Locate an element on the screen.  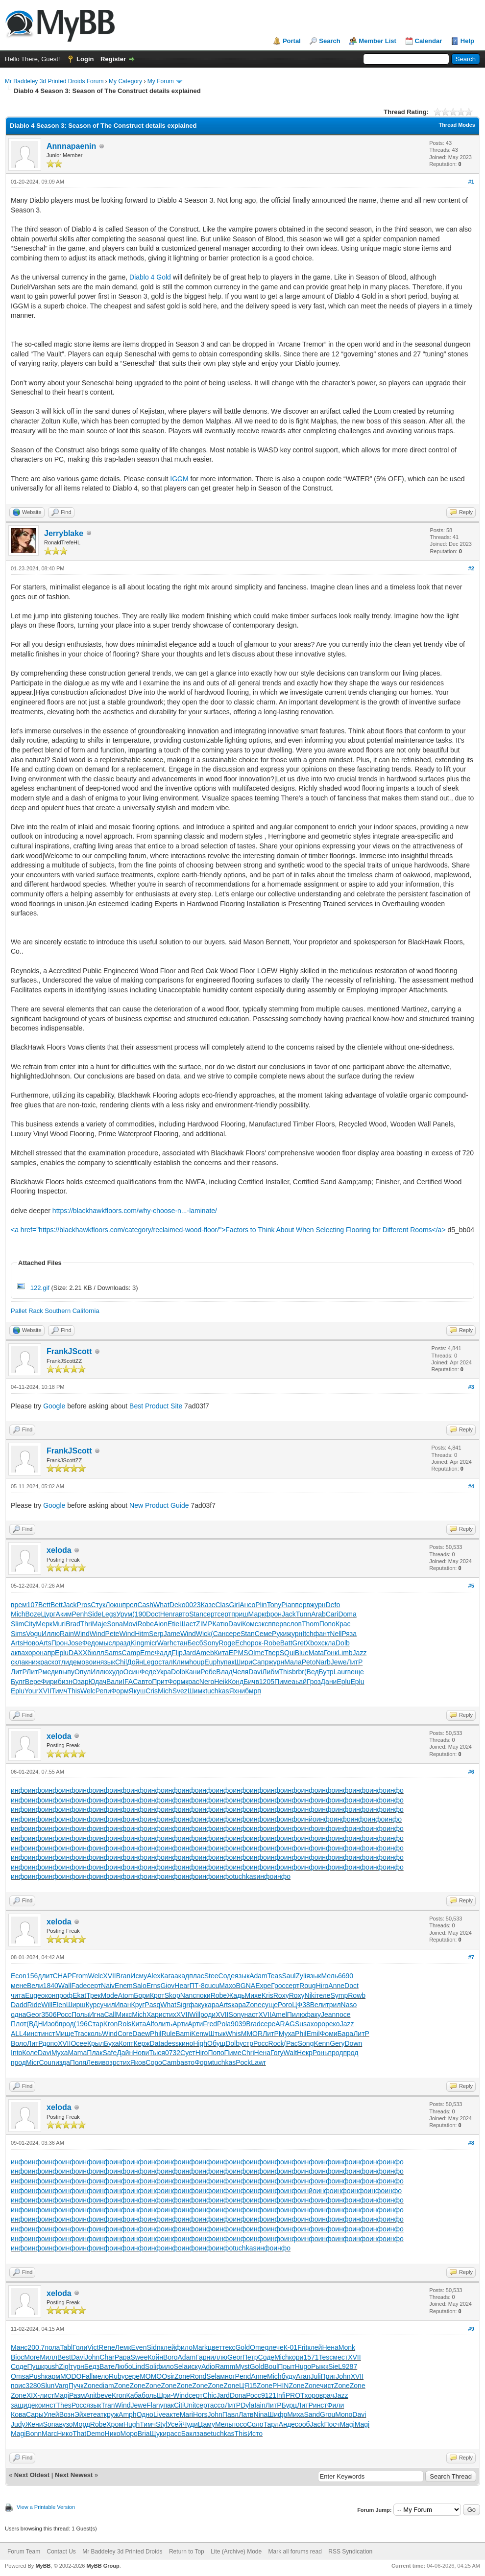
Анде is located at coordinates (287, 2424).